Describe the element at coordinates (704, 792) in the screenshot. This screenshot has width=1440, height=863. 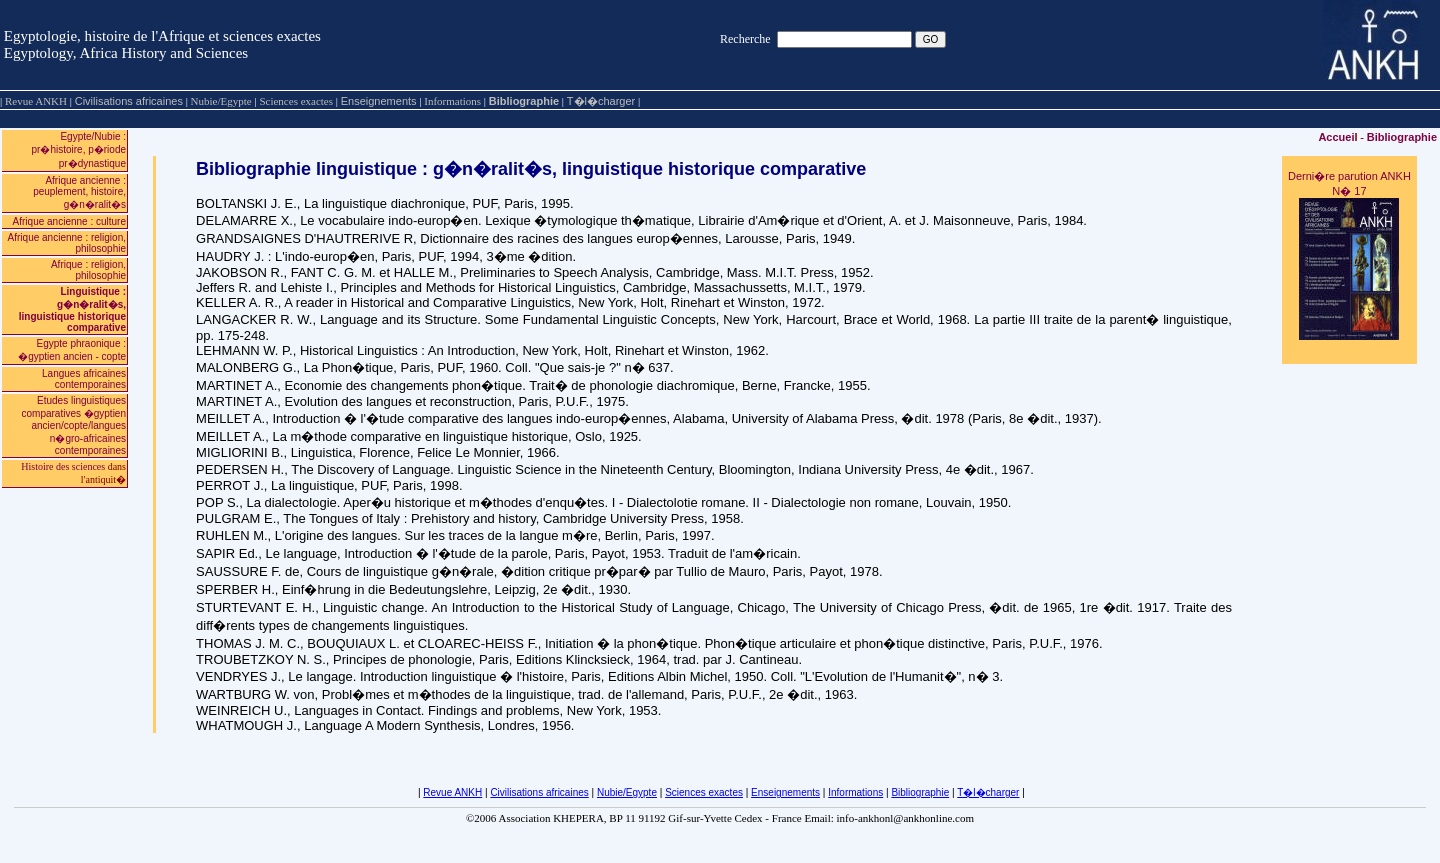
I see `Sciences exactes` at that location.